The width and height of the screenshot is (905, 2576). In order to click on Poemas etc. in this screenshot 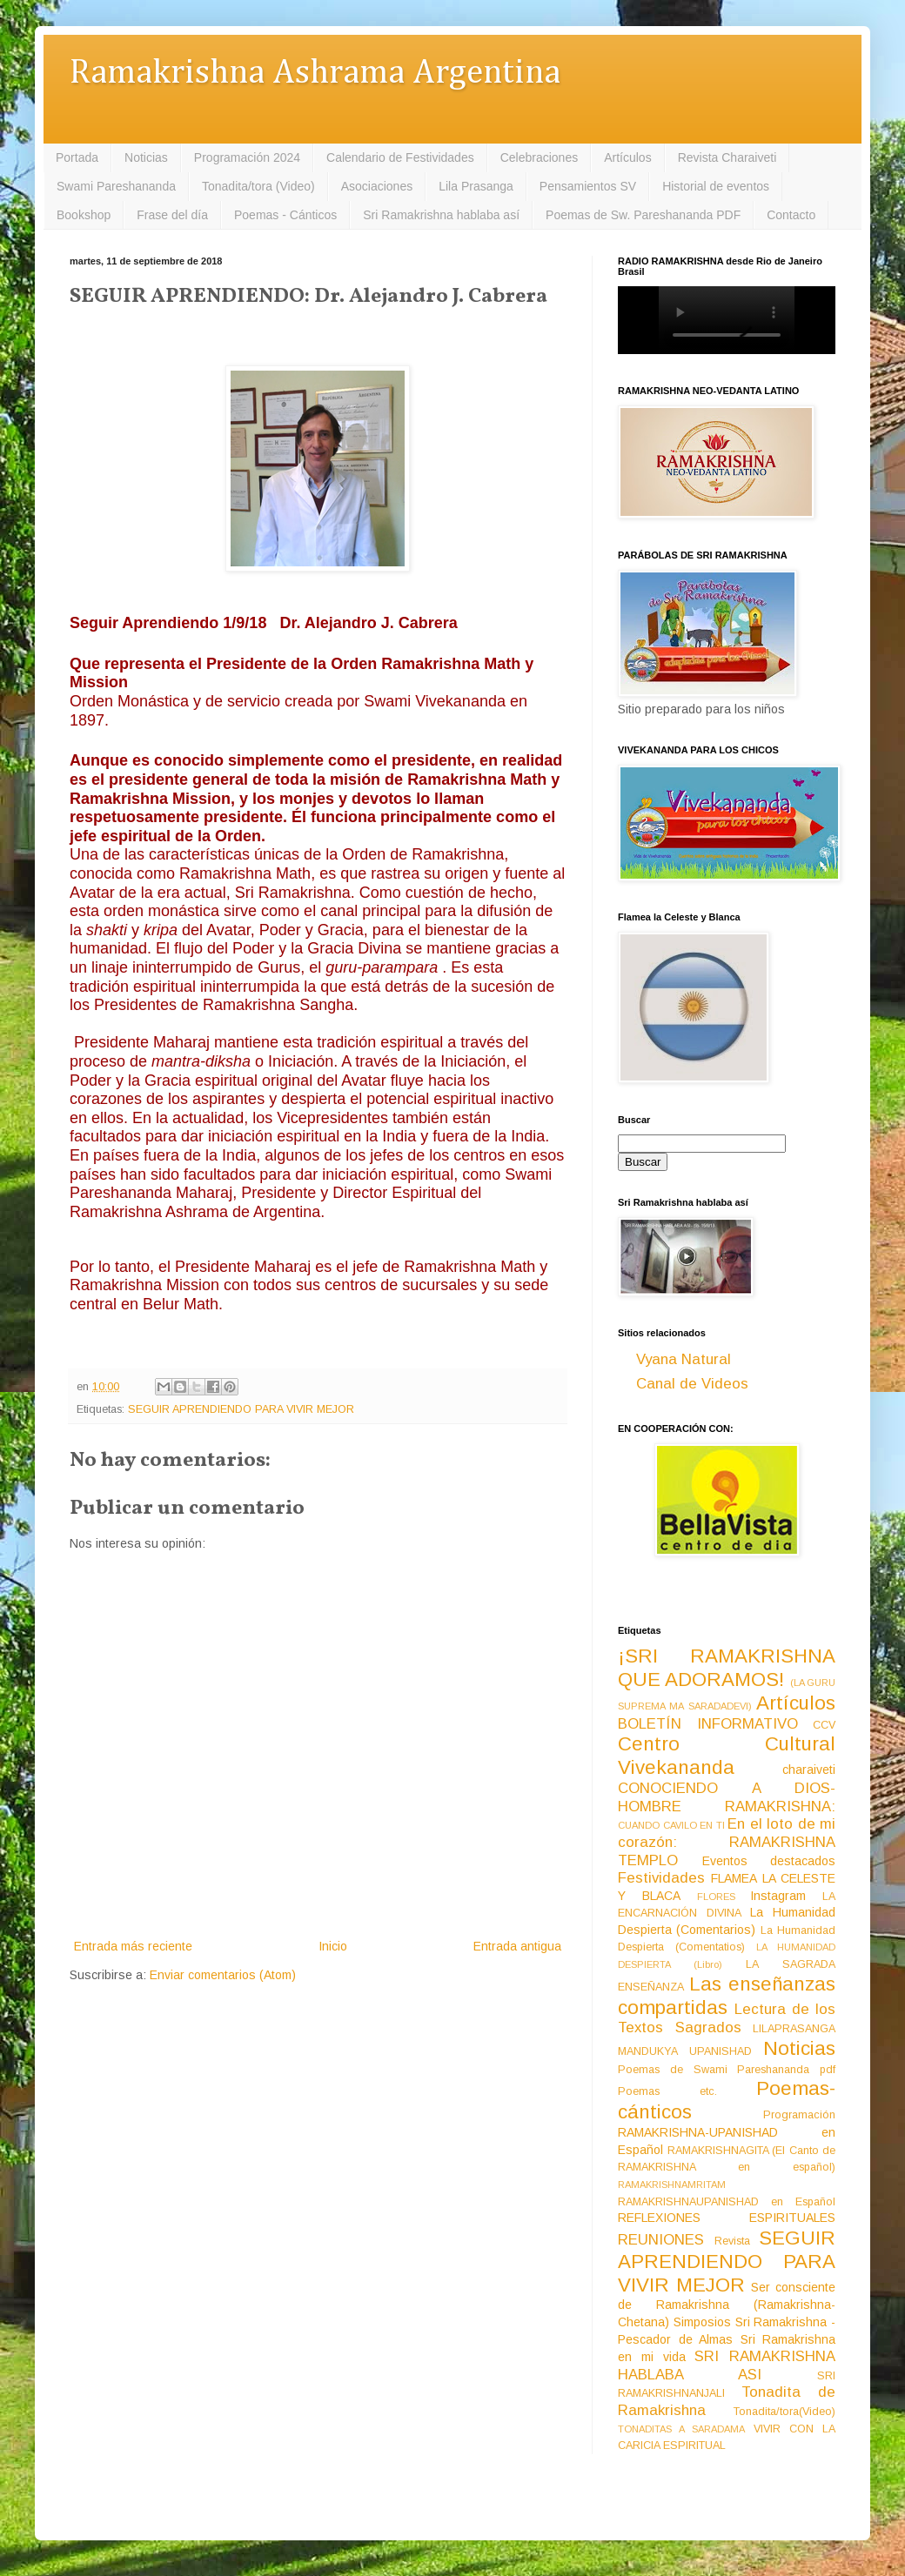, I will do `click(667, 2091)`.